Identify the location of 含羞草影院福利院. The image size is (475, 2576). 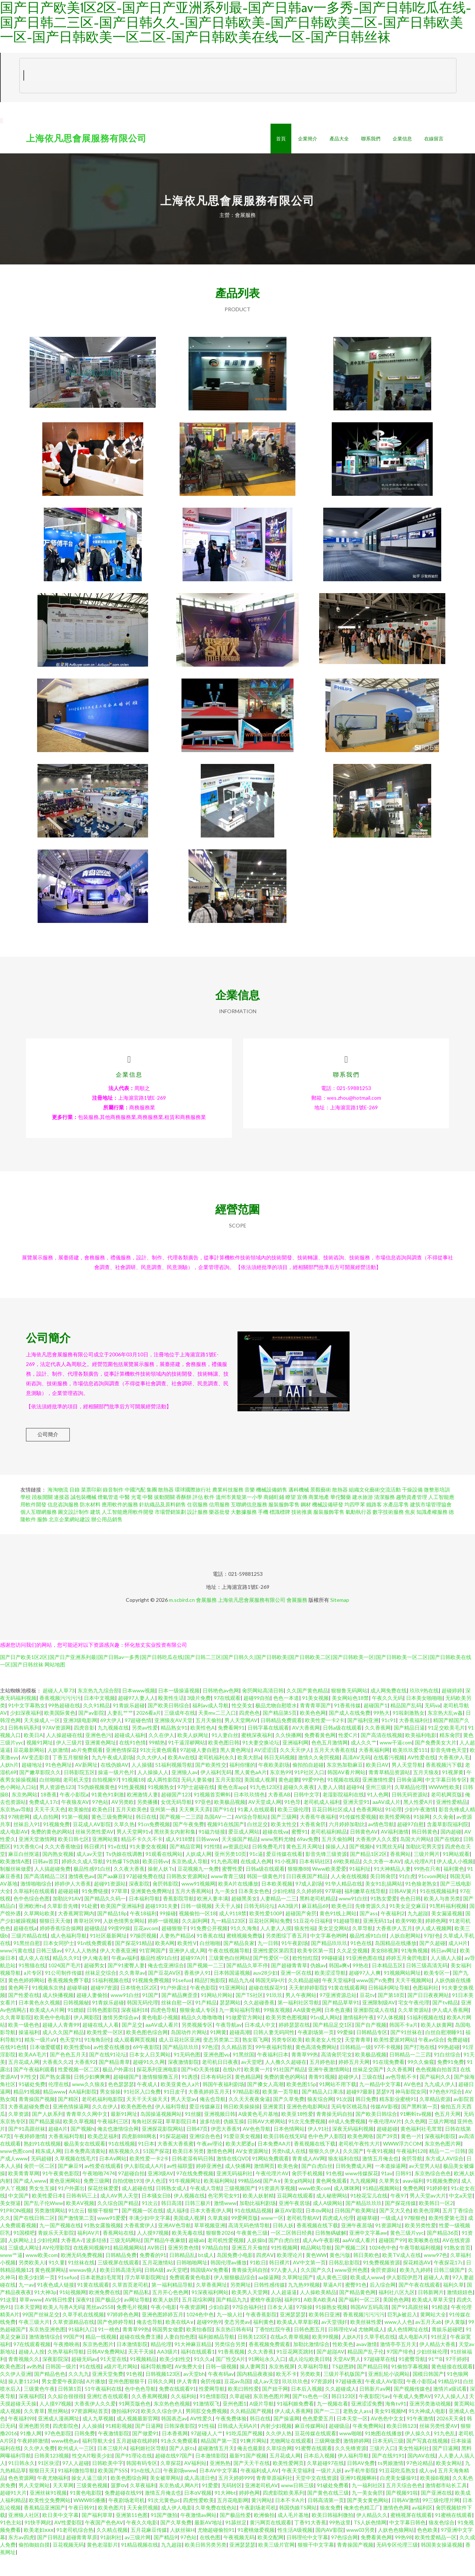
(447, 1844).